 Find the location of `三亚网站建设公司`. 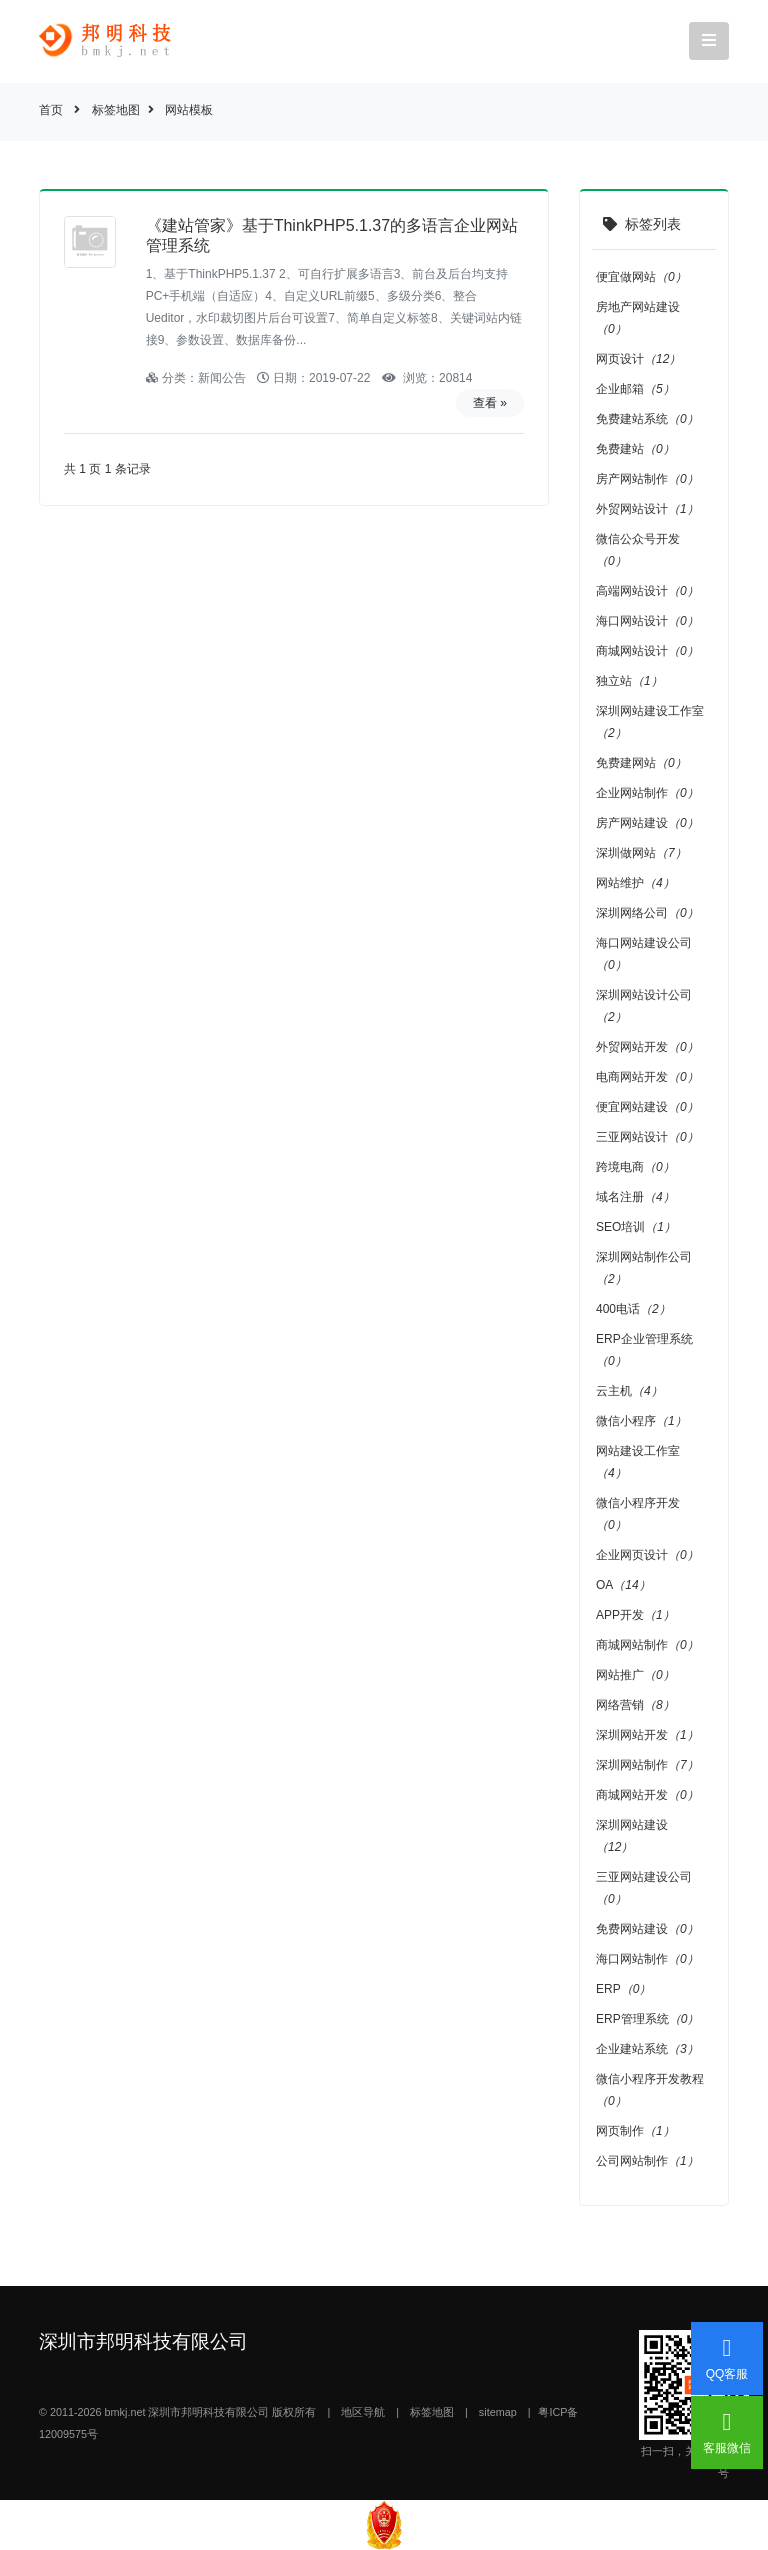

三亚网站建设公司 is located at coordinates (644, 1888).